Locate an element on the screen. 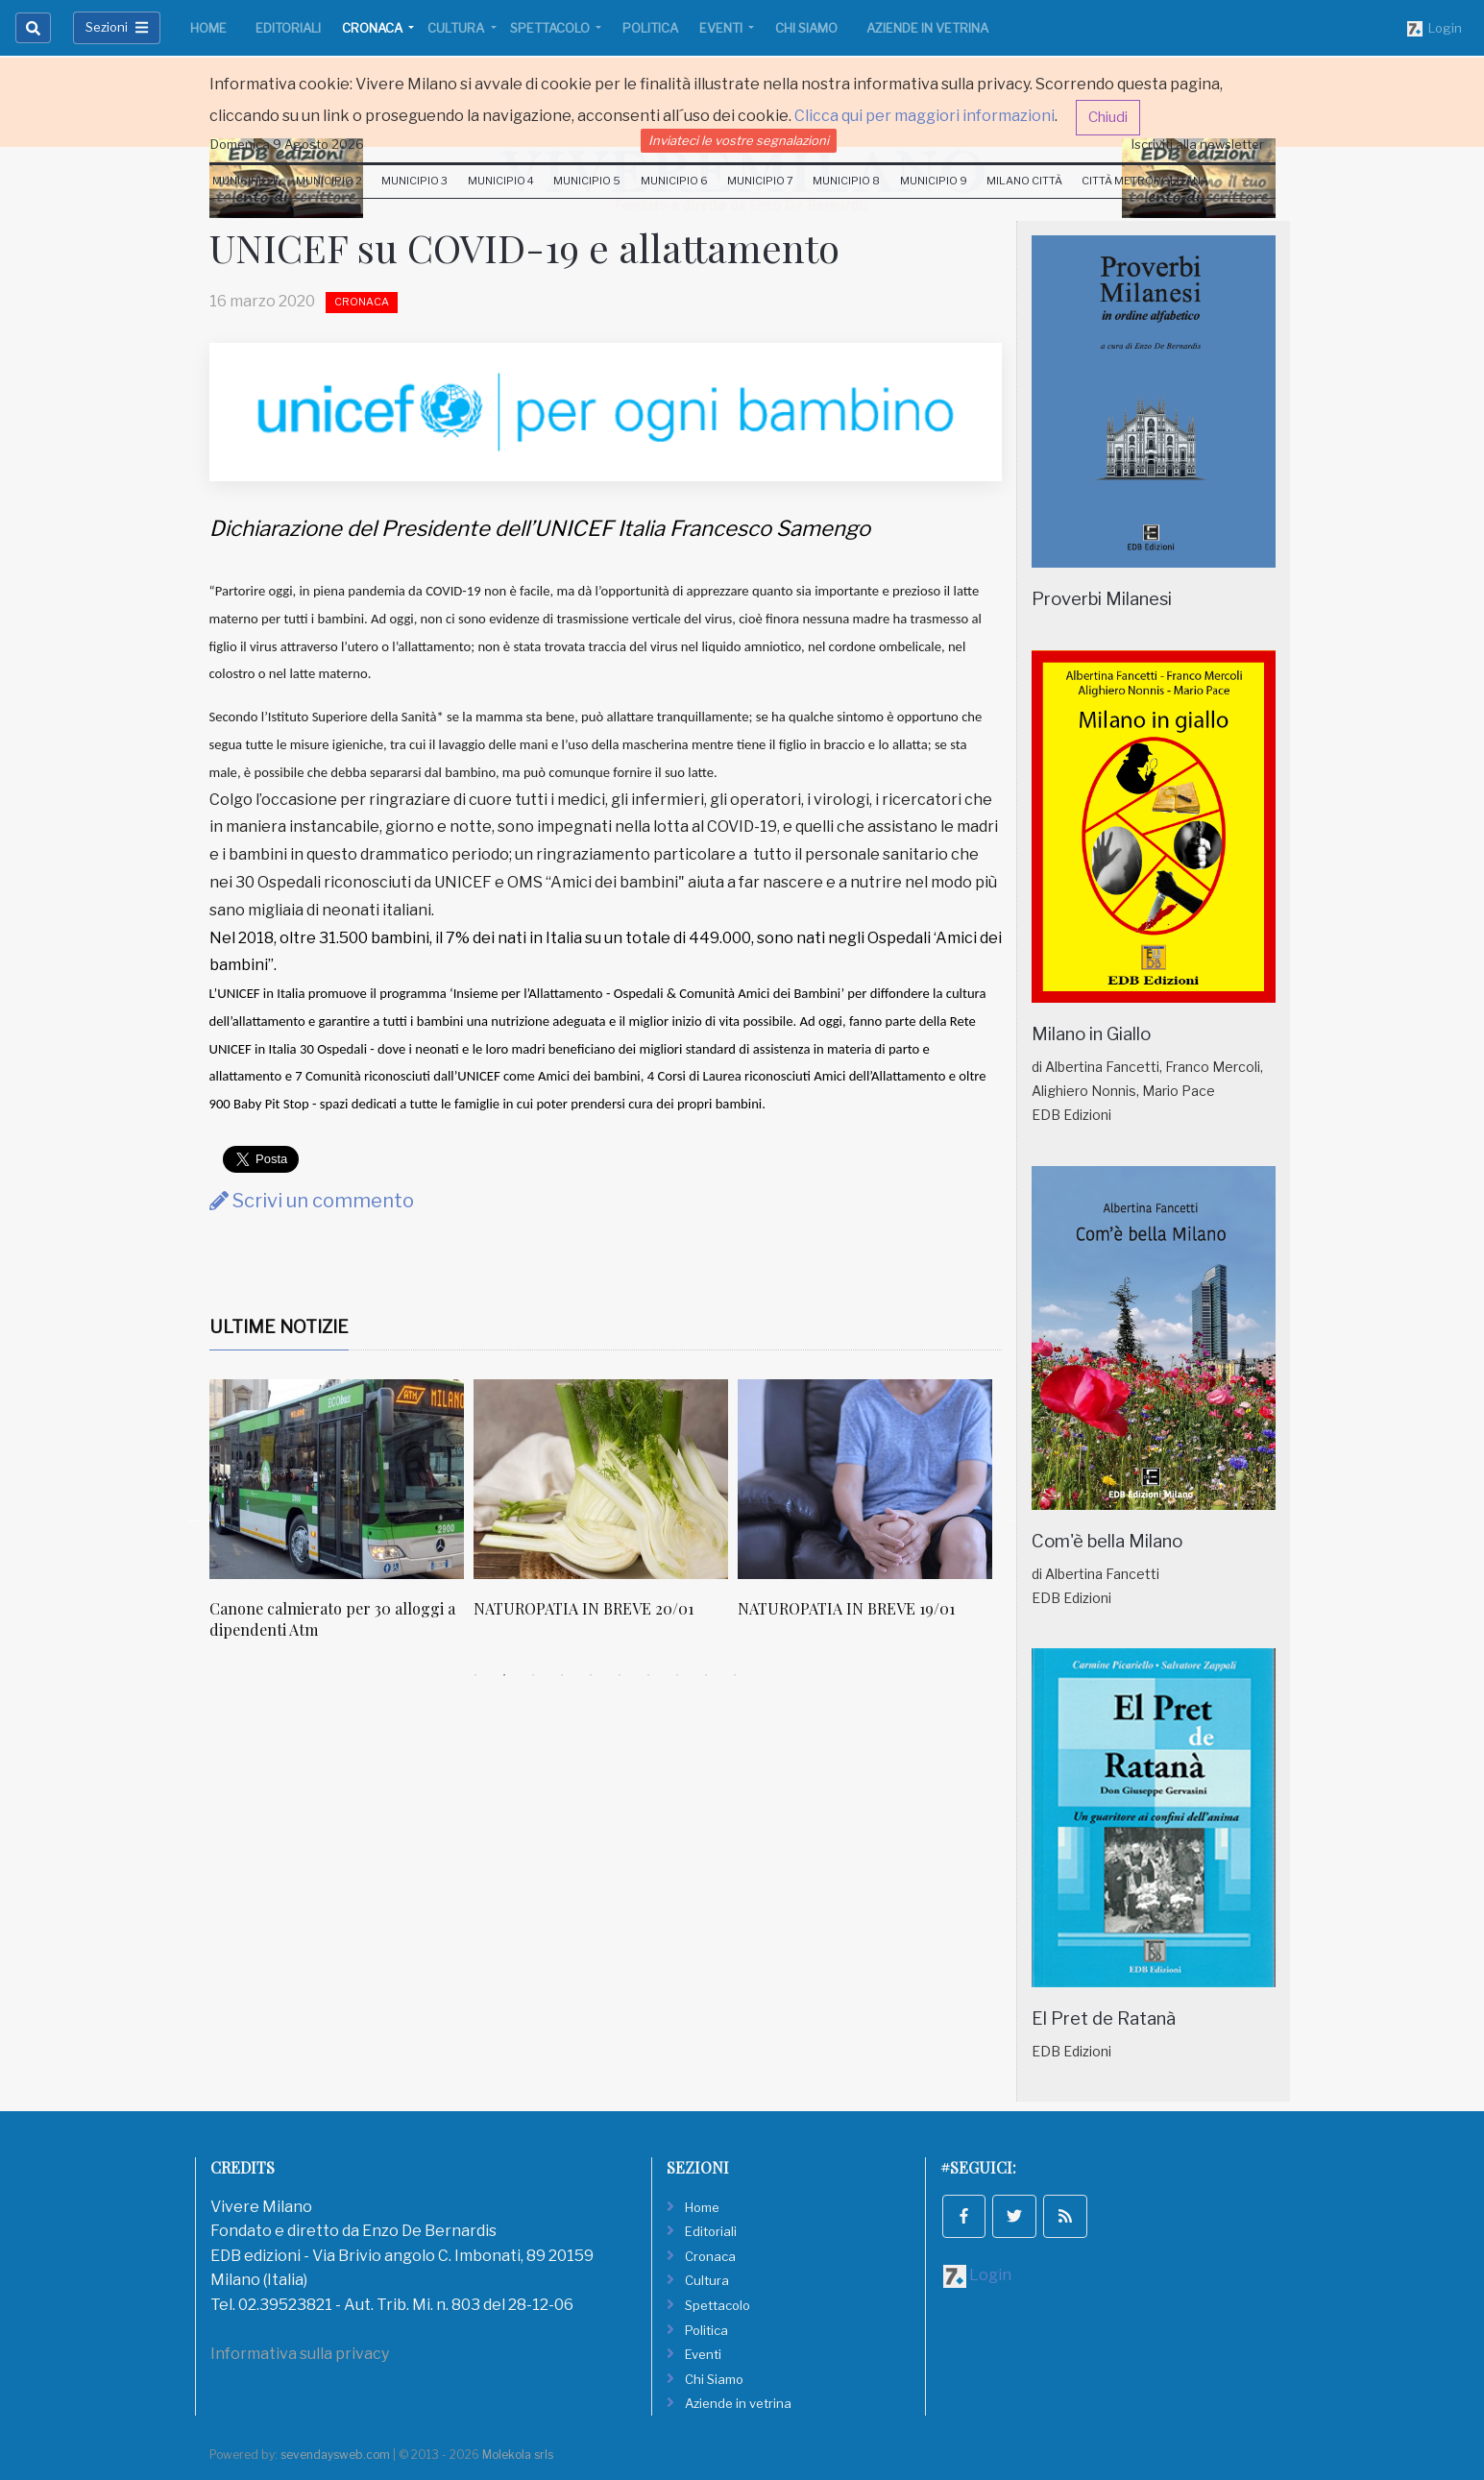  Cronaca is located at coordinates (373, 28).